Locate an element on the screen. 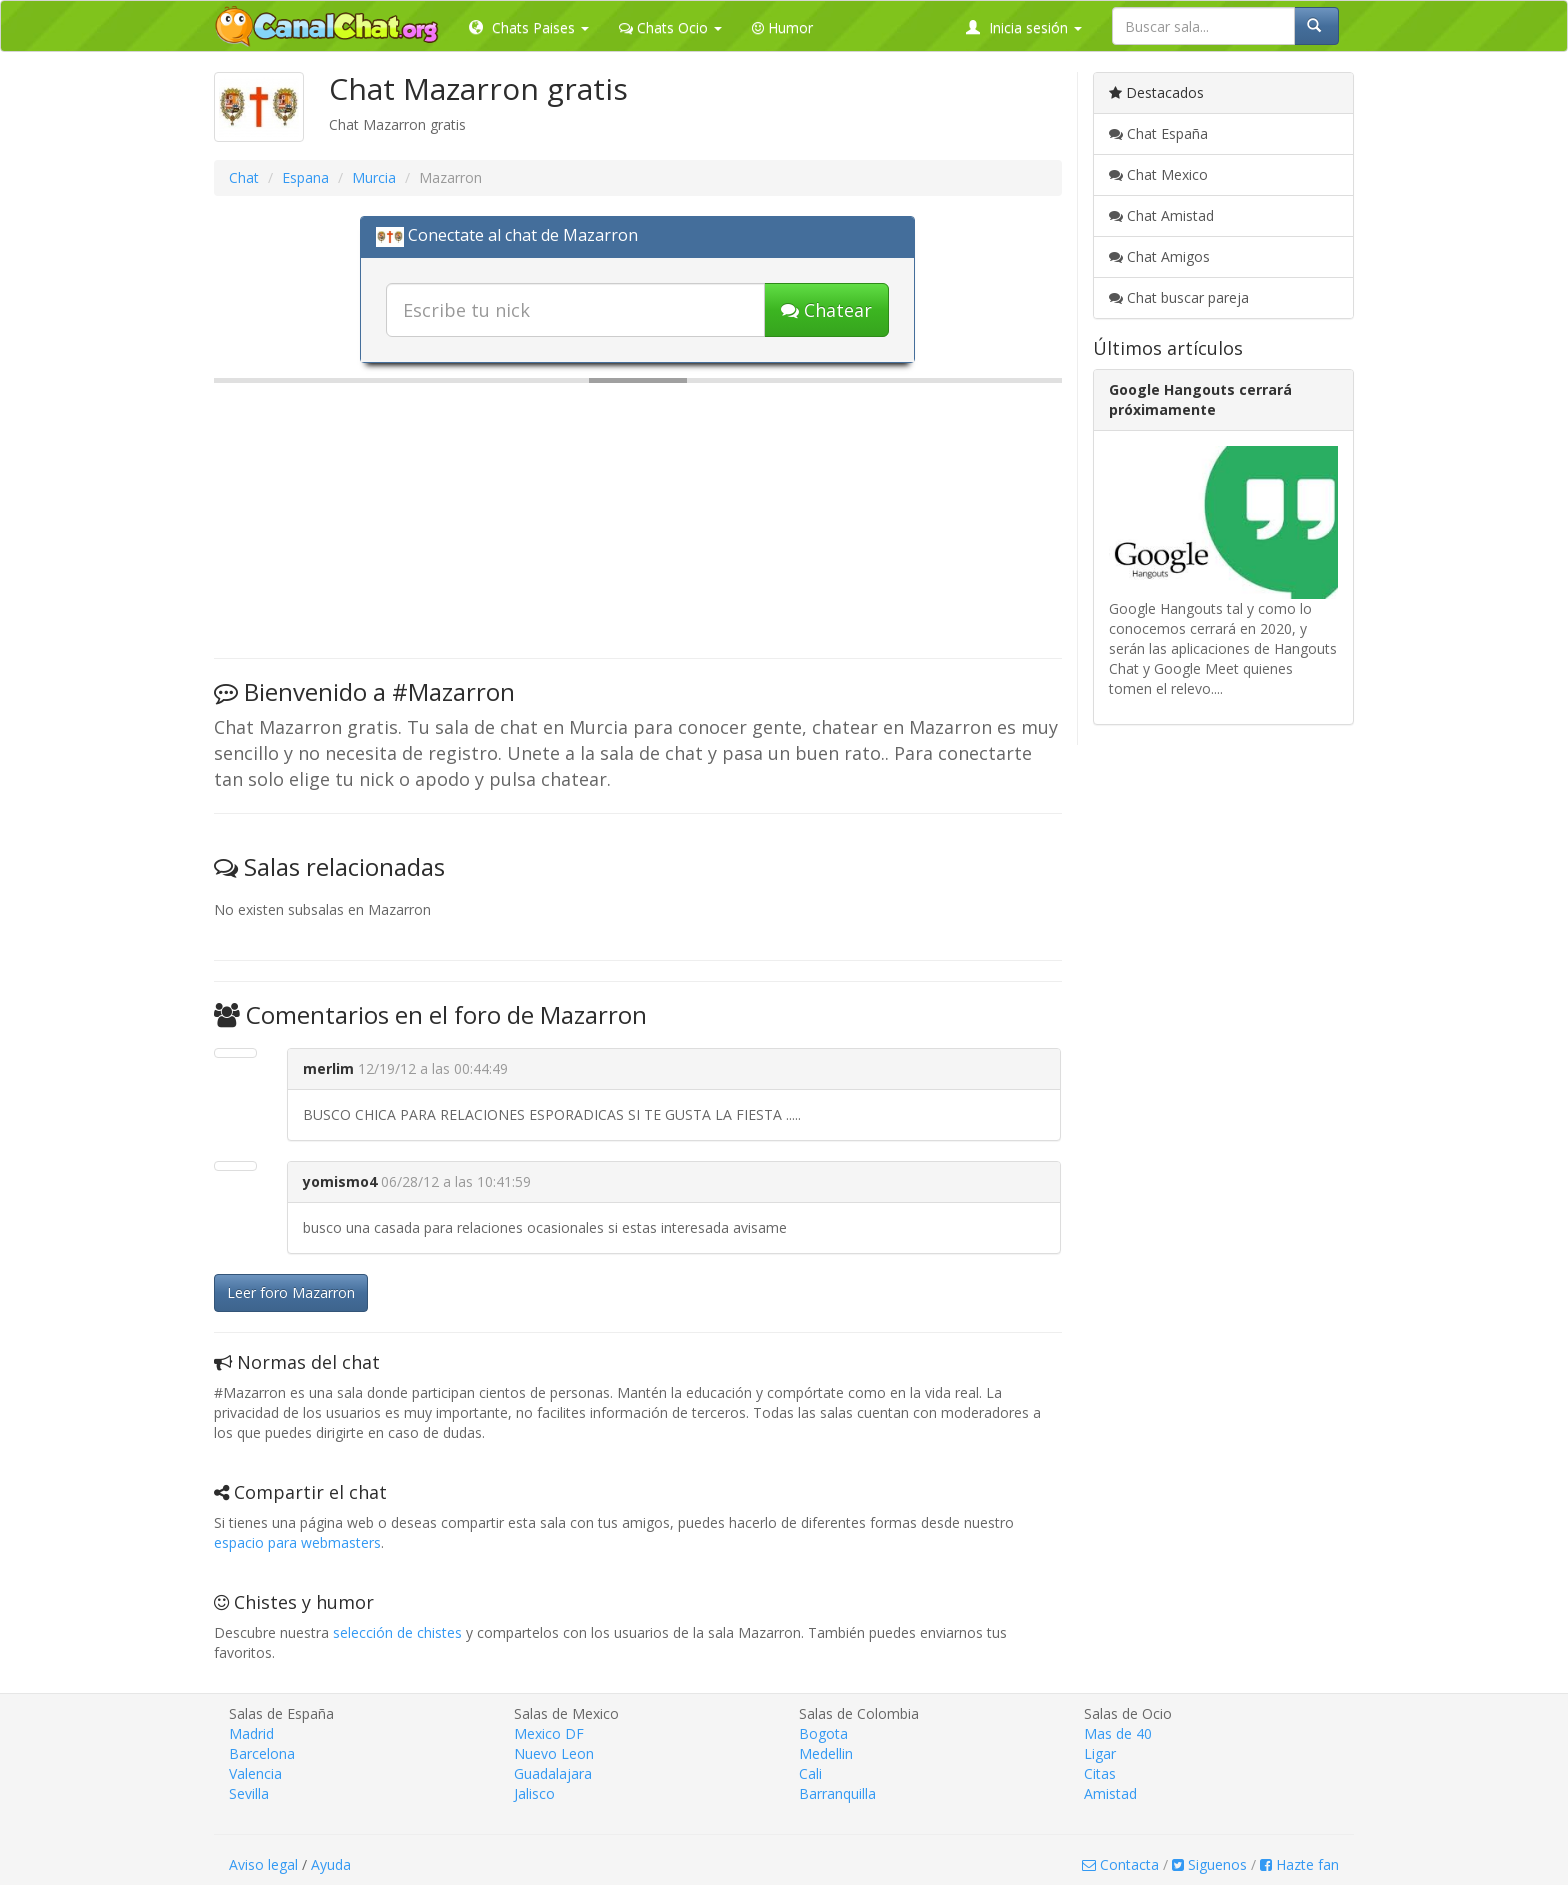 The width and height of the screenshot is (1568, 1885). Amistad is located at coordinates (1110, 1793).